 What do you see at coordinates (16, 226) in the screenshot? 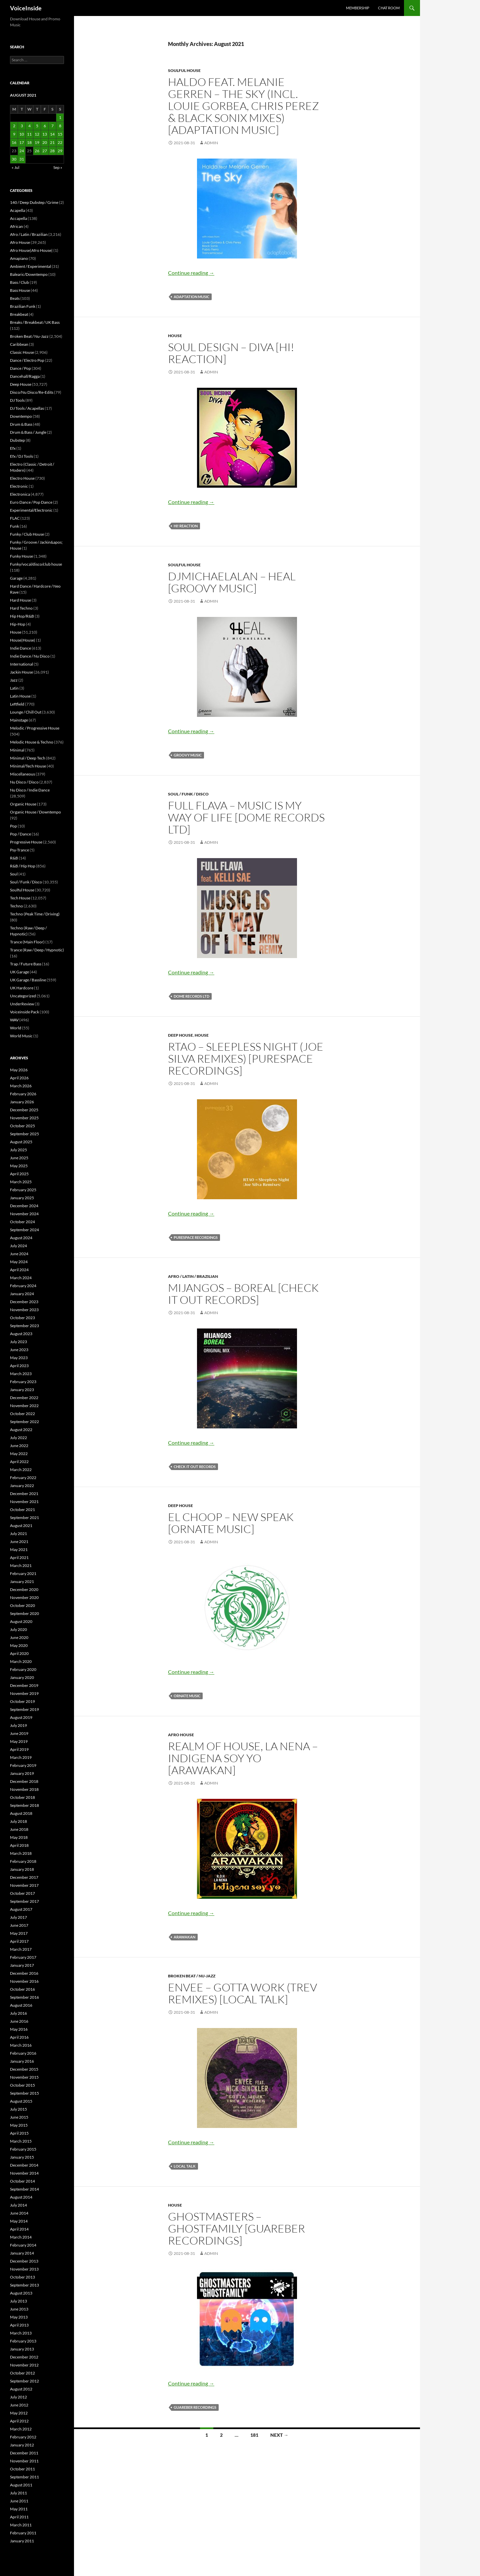
I see `African` at bounding box center [16, 226].